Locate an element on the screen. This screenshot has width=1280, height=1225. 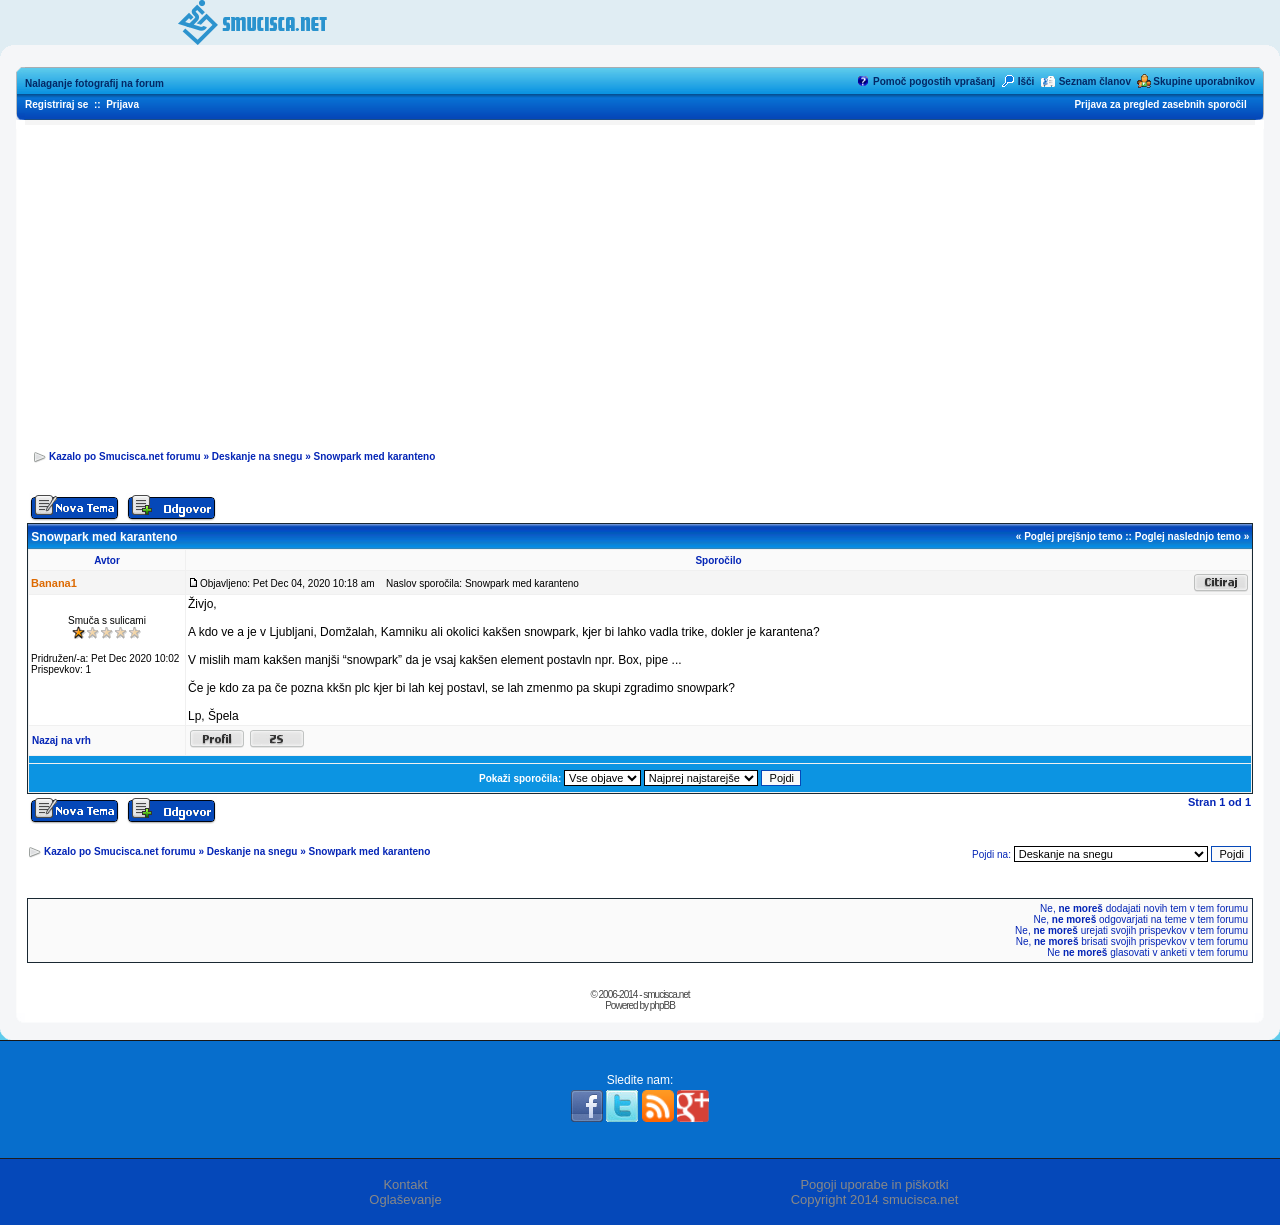
Prijava is located at coordinates (122, 104).